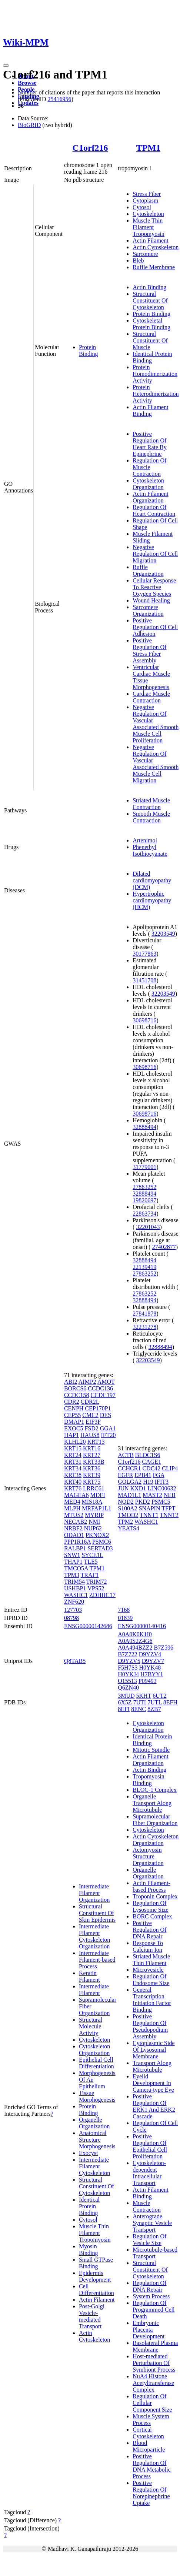  Describe the element at coordinates (151, 817) in the screenshot. I see `Smooth Muscle Contraction` at that location.